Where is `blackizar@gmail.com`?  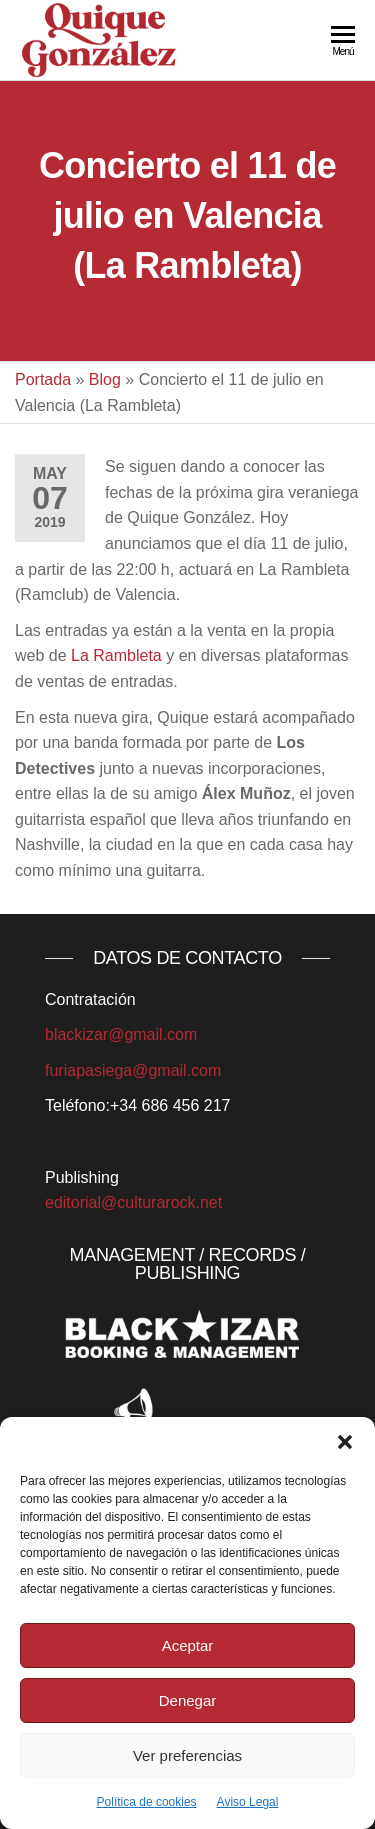
blackizar@gmail.com is located at coordinates (121, 1034).